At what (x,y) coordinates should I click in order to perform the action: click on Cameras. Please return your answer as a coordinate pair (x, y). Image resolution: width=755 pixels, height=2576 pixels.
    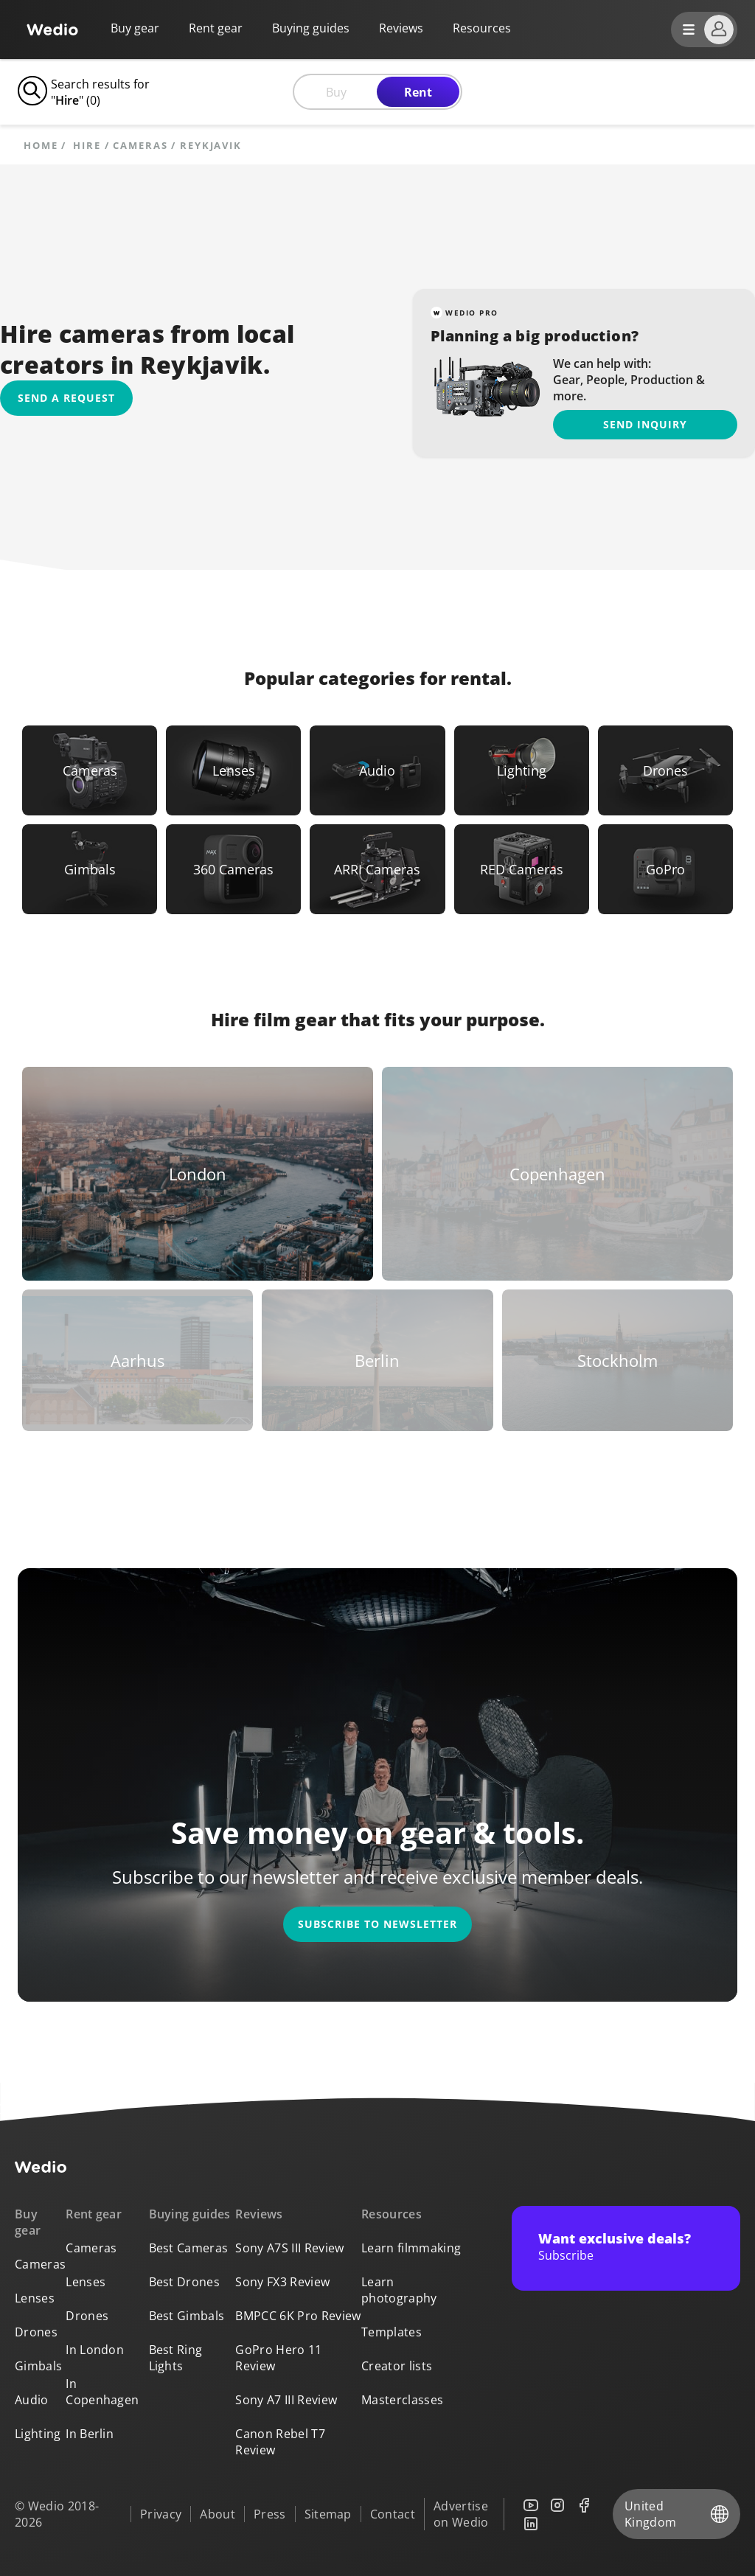
    Looking at the image, I should click on (140, 145).